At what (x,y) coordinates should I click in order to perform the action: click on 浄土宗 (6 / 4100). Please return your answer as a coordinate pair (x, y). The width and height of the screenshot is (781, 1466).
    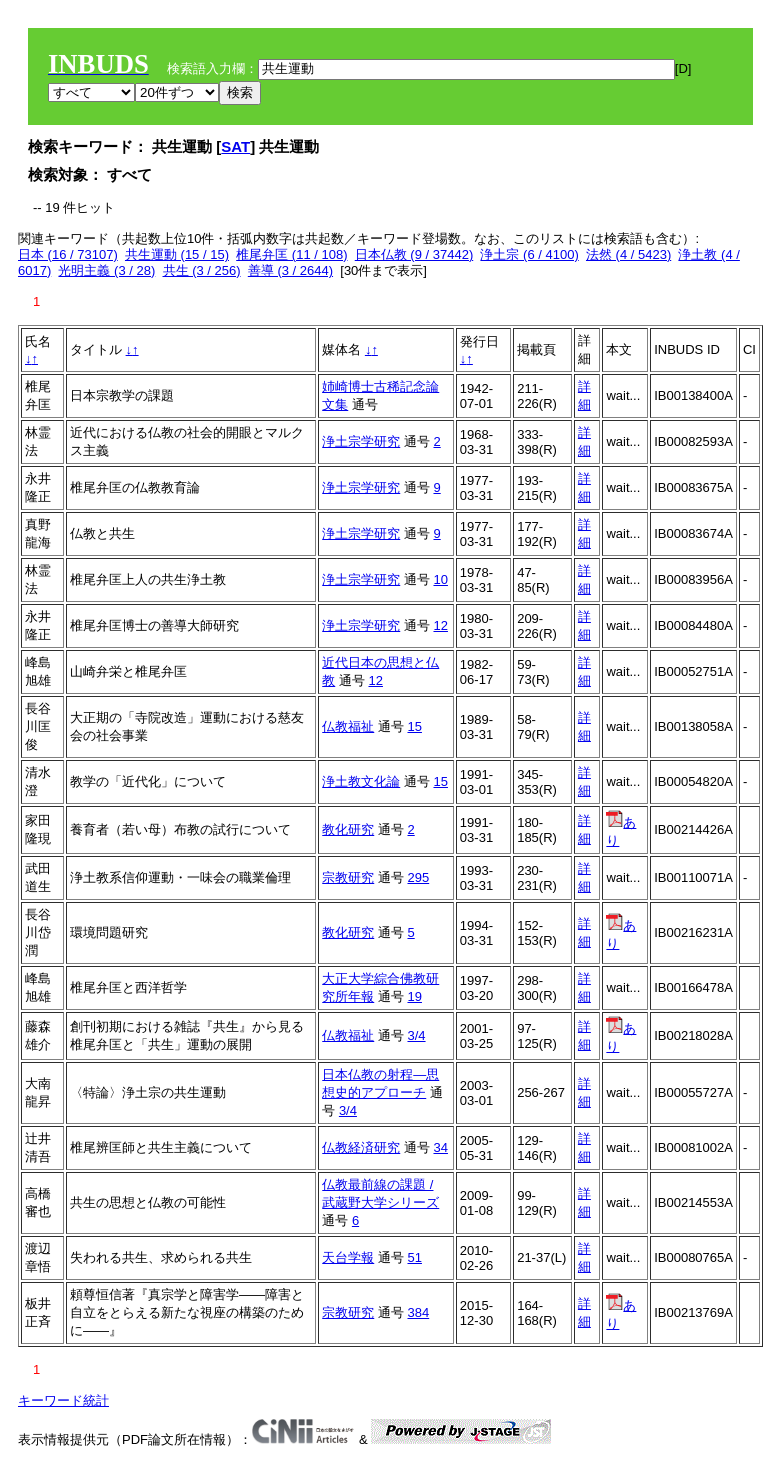
    Looking at the image, I should click on (529, 254).